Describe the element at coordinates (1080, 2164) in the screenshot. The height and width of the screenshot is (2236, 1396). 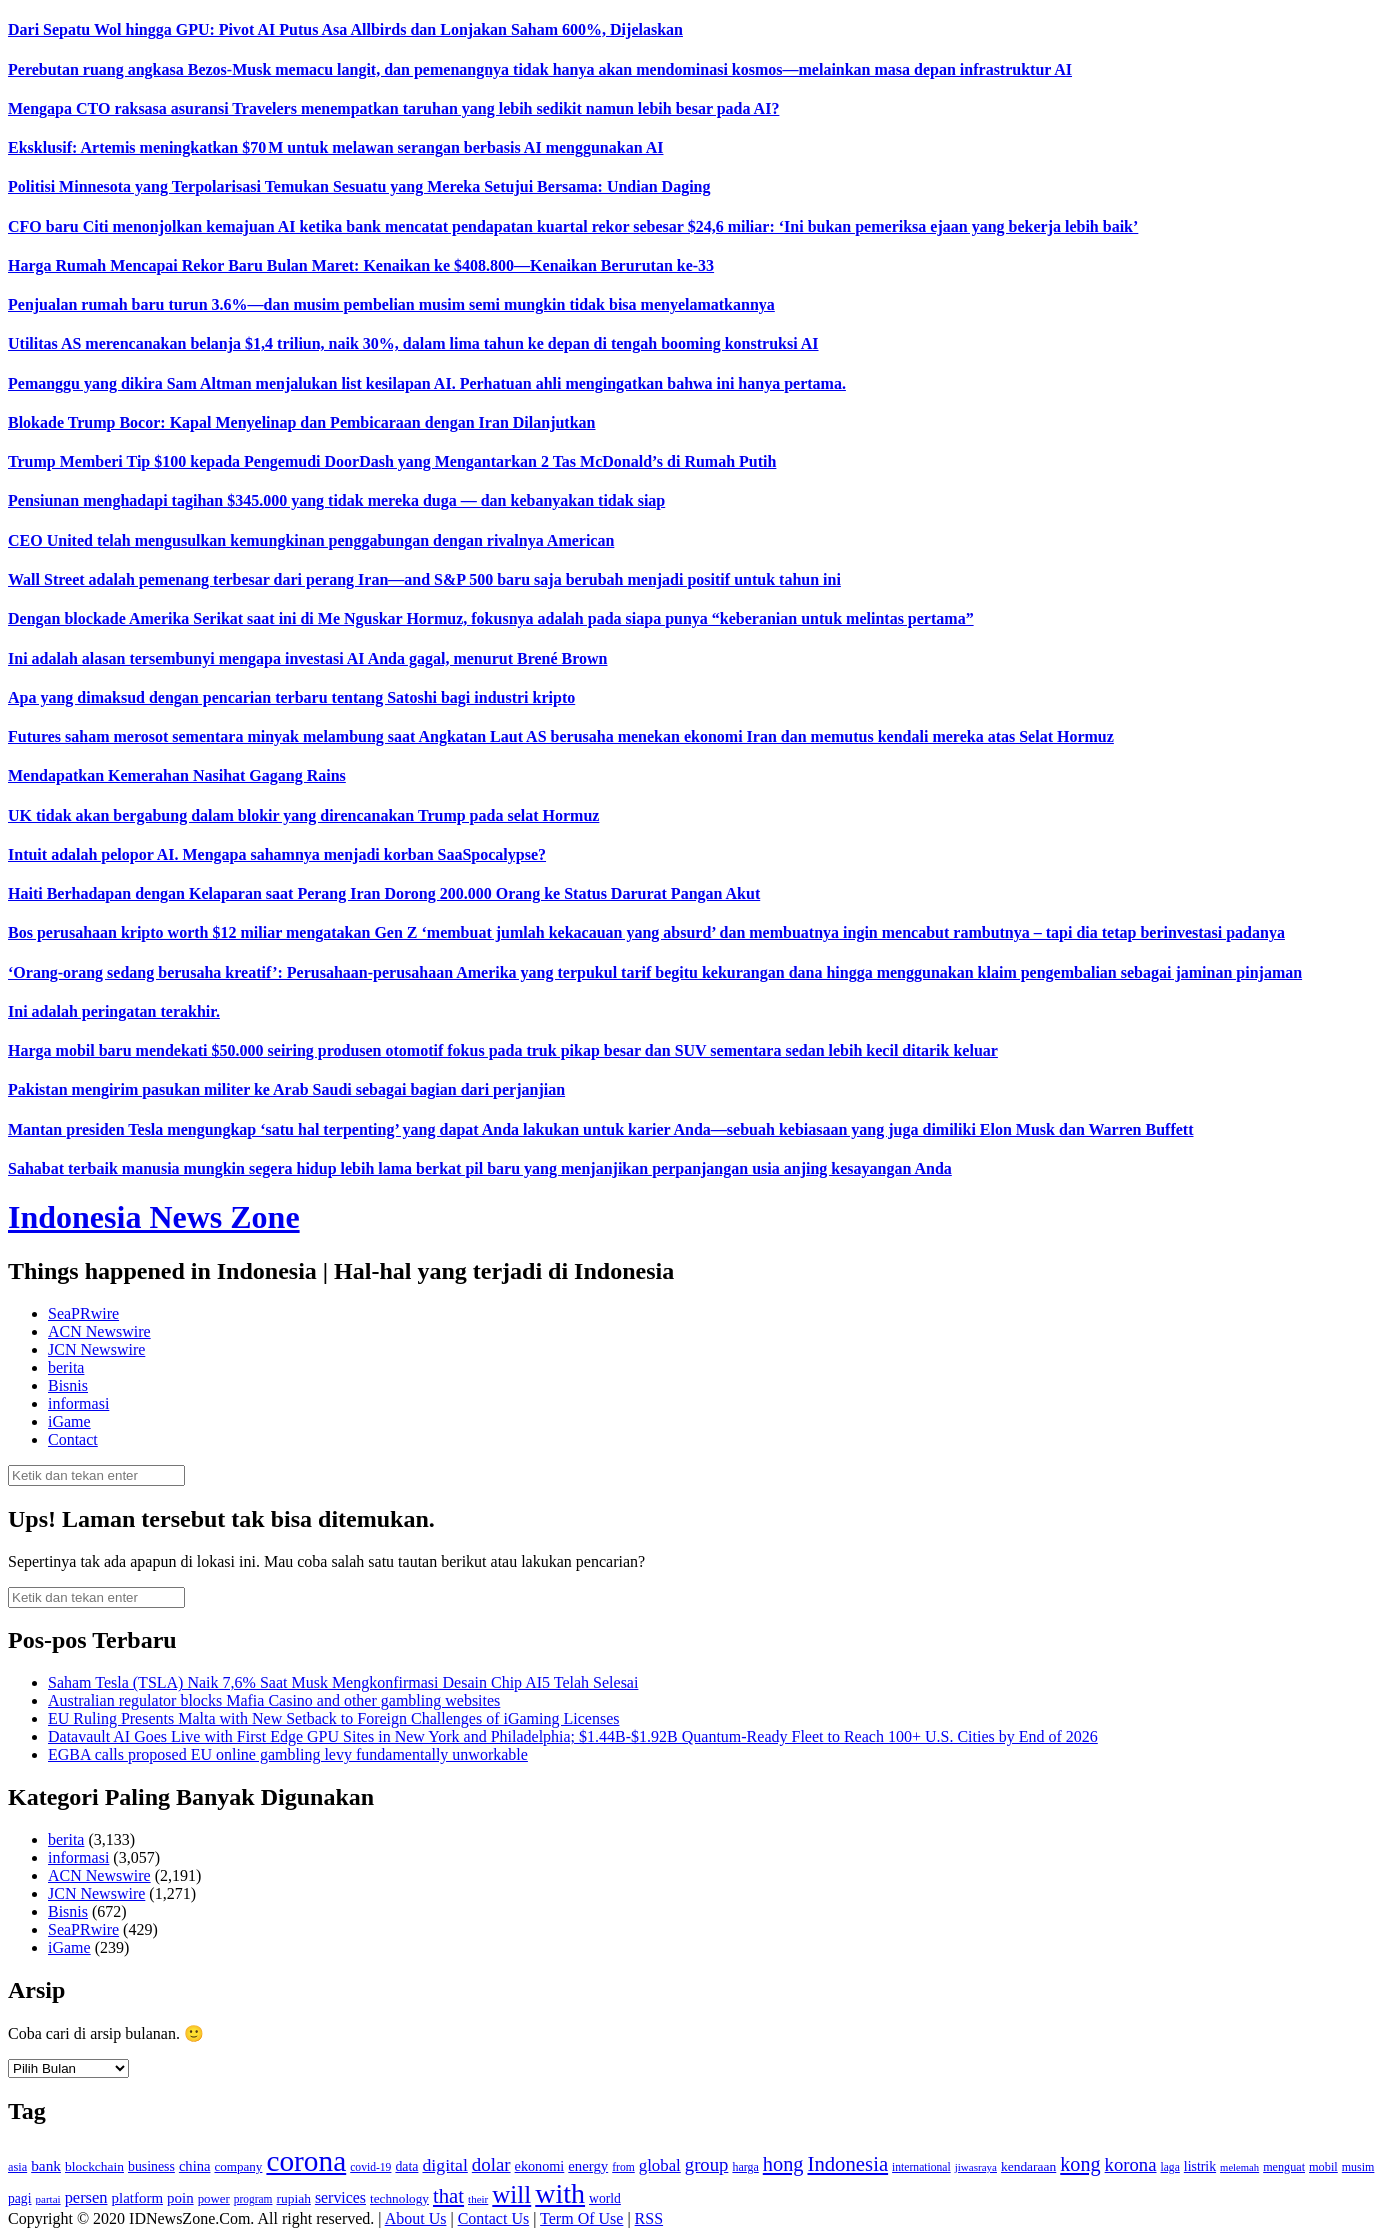
I see `kong [kong (328 item)]` at that location.